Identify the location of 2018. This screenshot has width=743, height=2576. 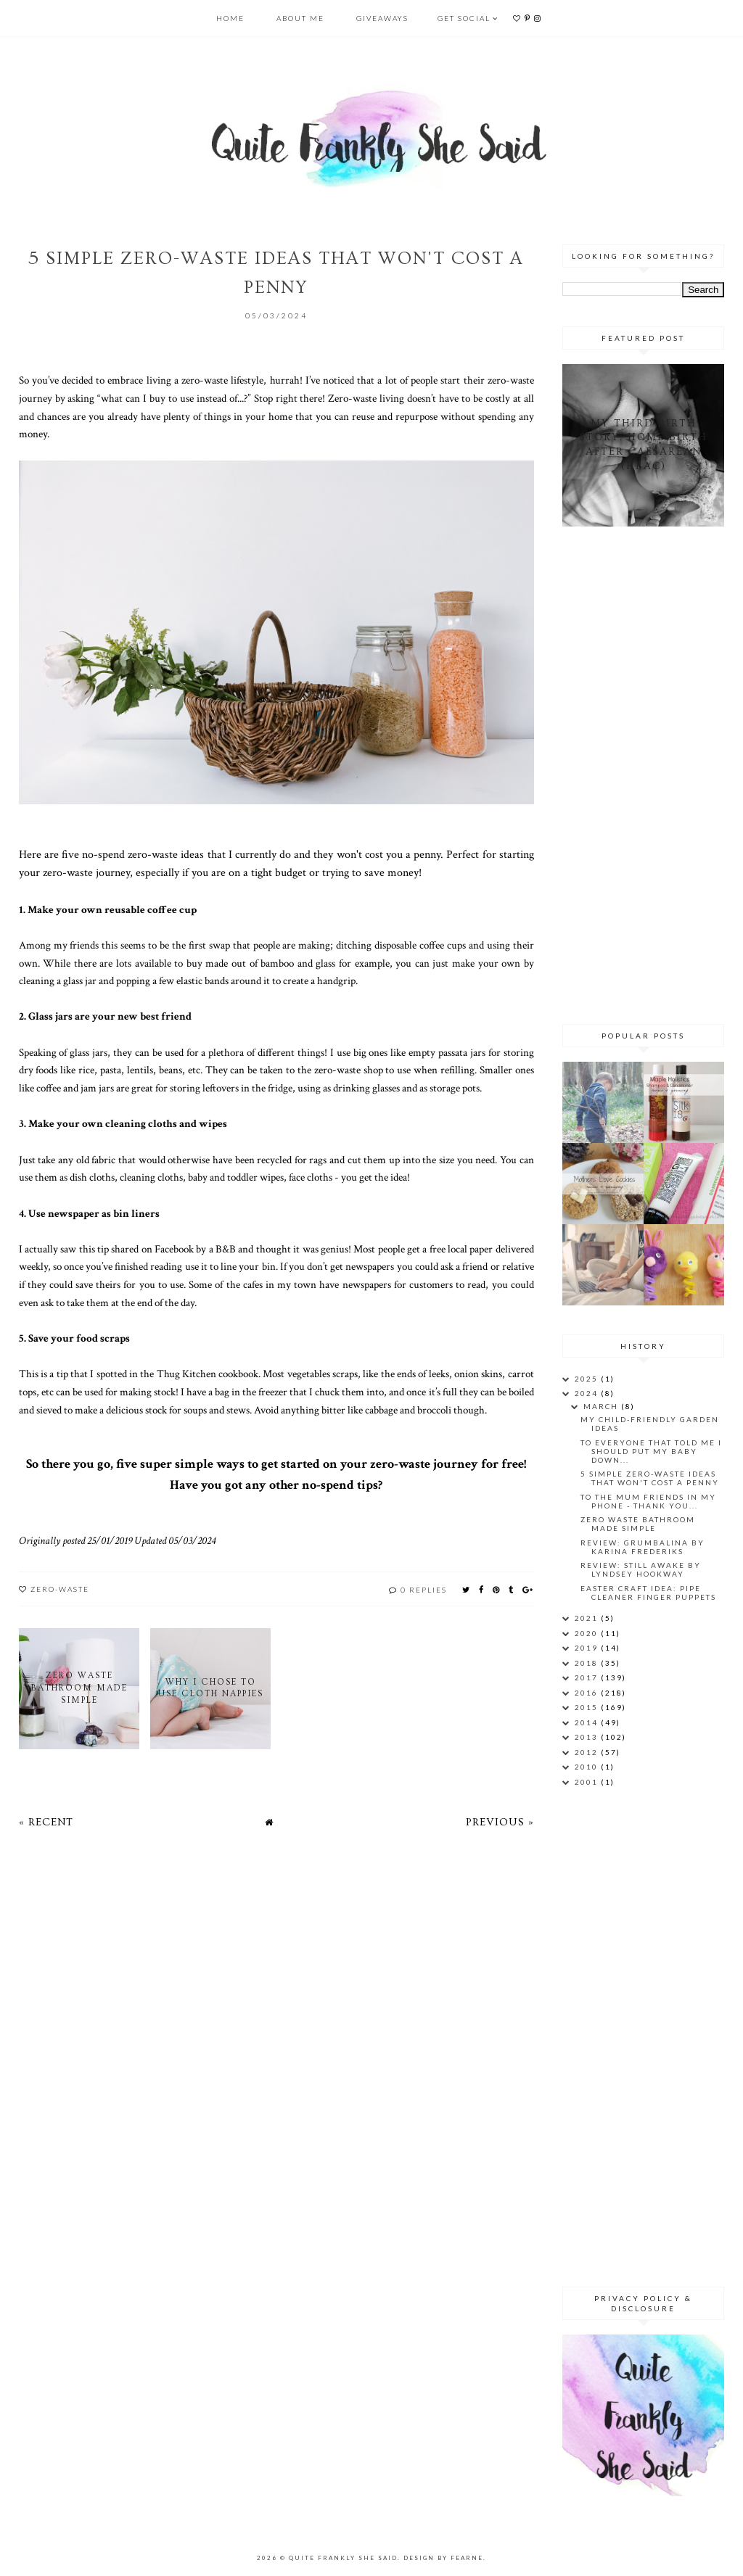
(588, 1663).